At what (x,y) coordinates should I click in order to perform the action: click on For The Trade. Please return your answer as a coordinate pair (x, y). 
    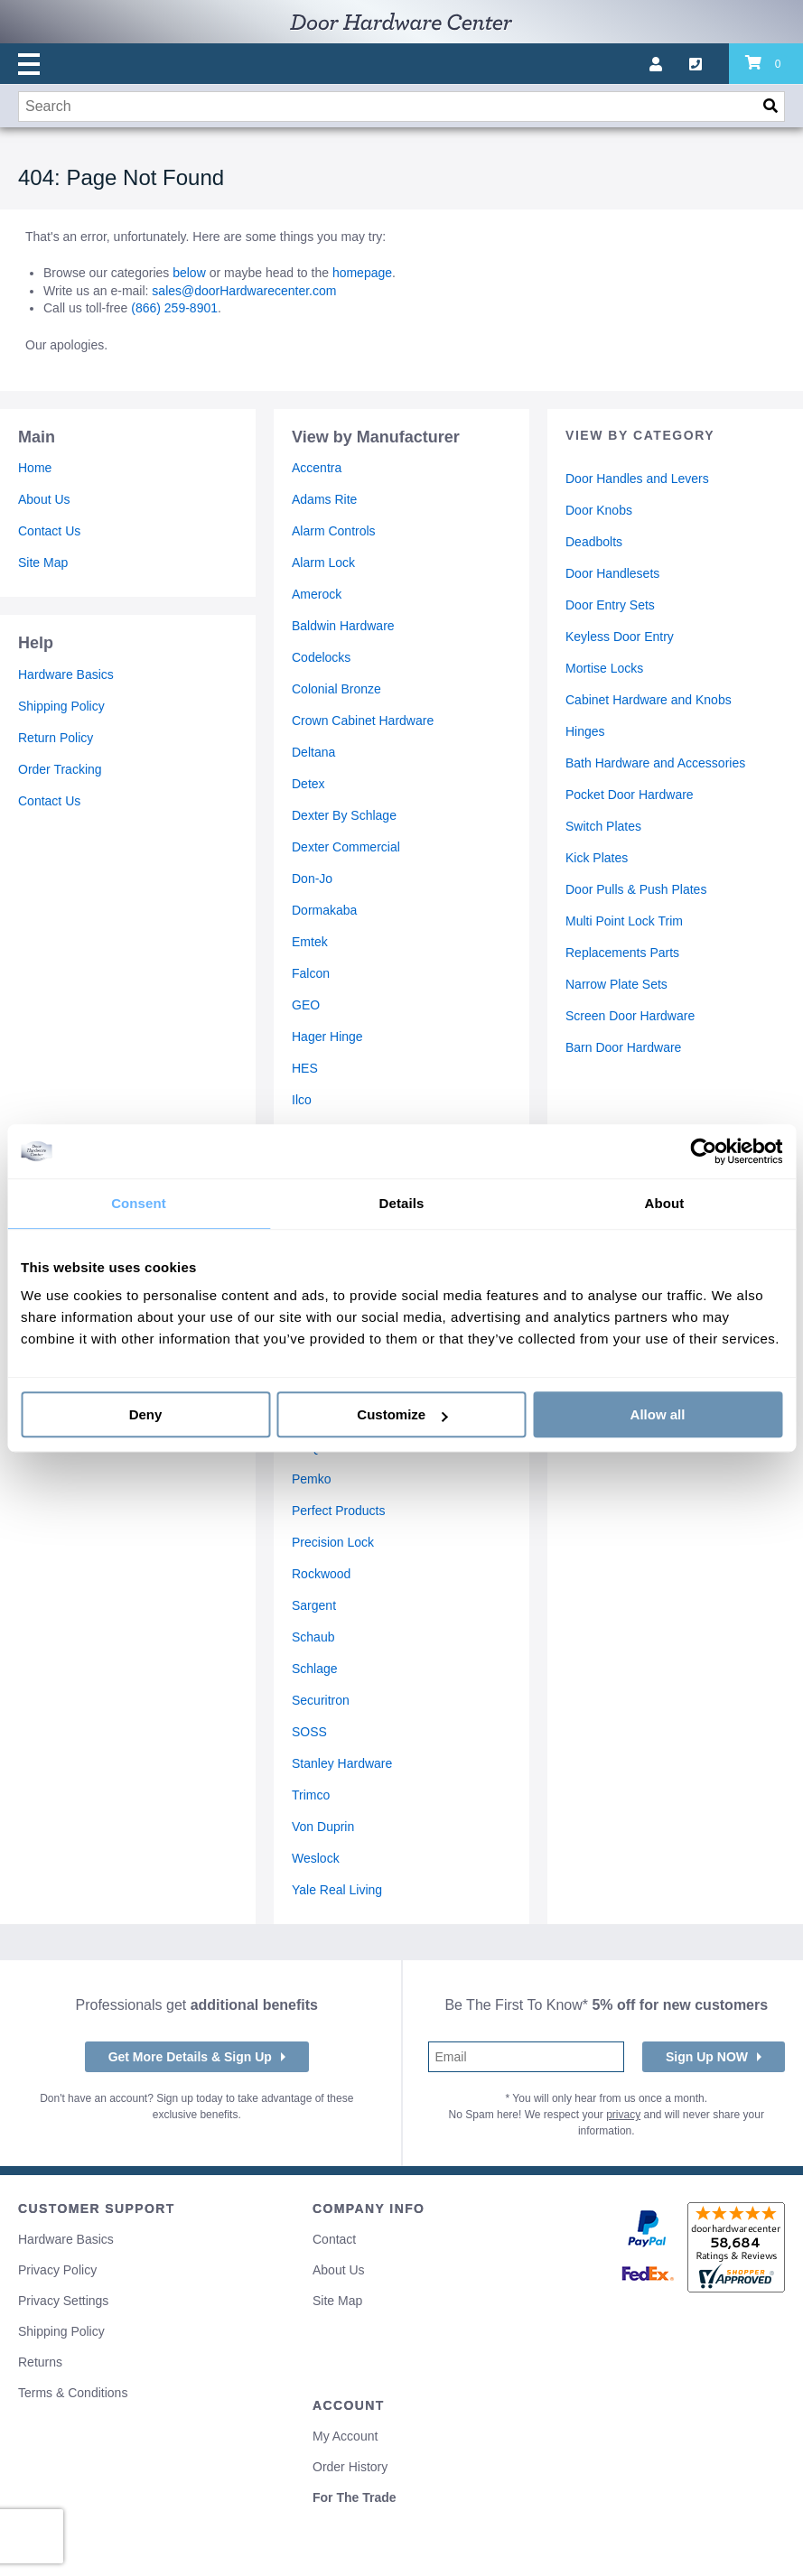
    Looking at the image, I should click on (355, 2497).